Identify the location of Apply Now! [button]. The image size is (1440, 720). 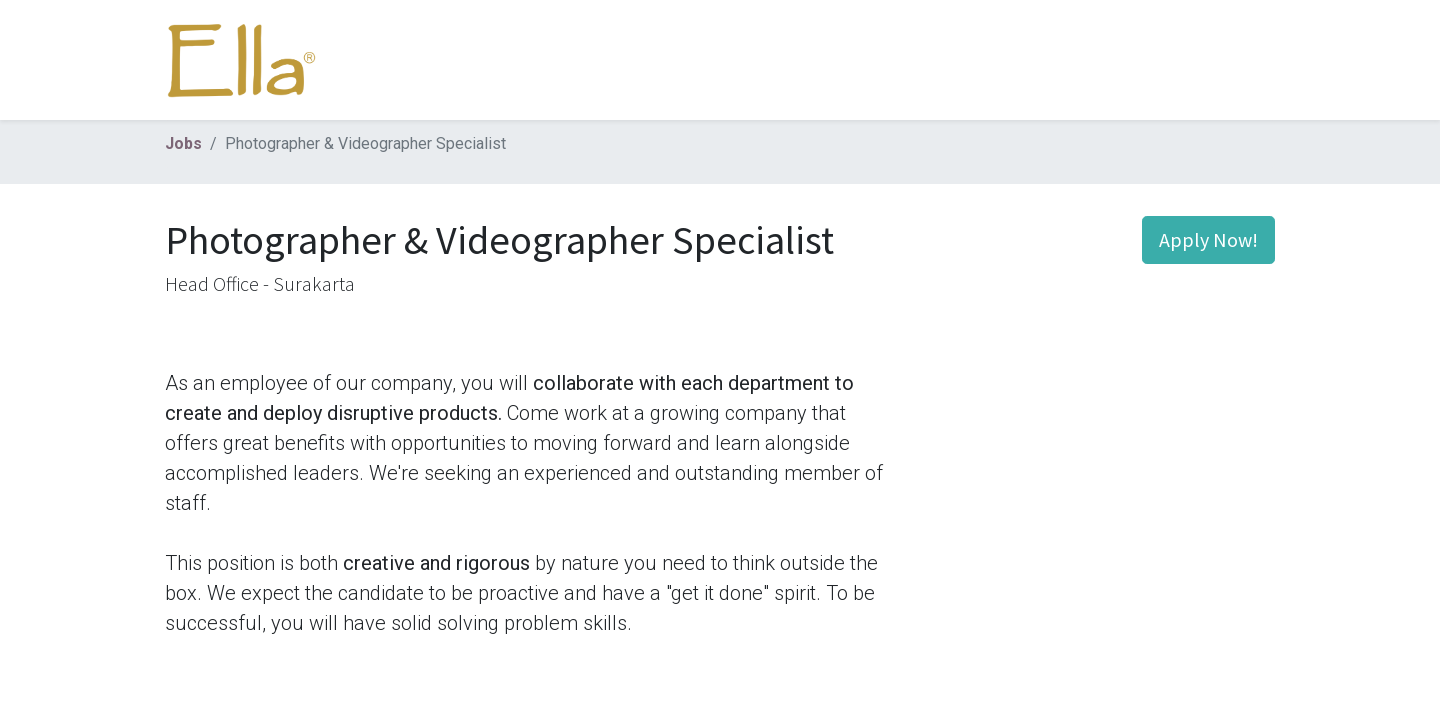
(1208, 239).